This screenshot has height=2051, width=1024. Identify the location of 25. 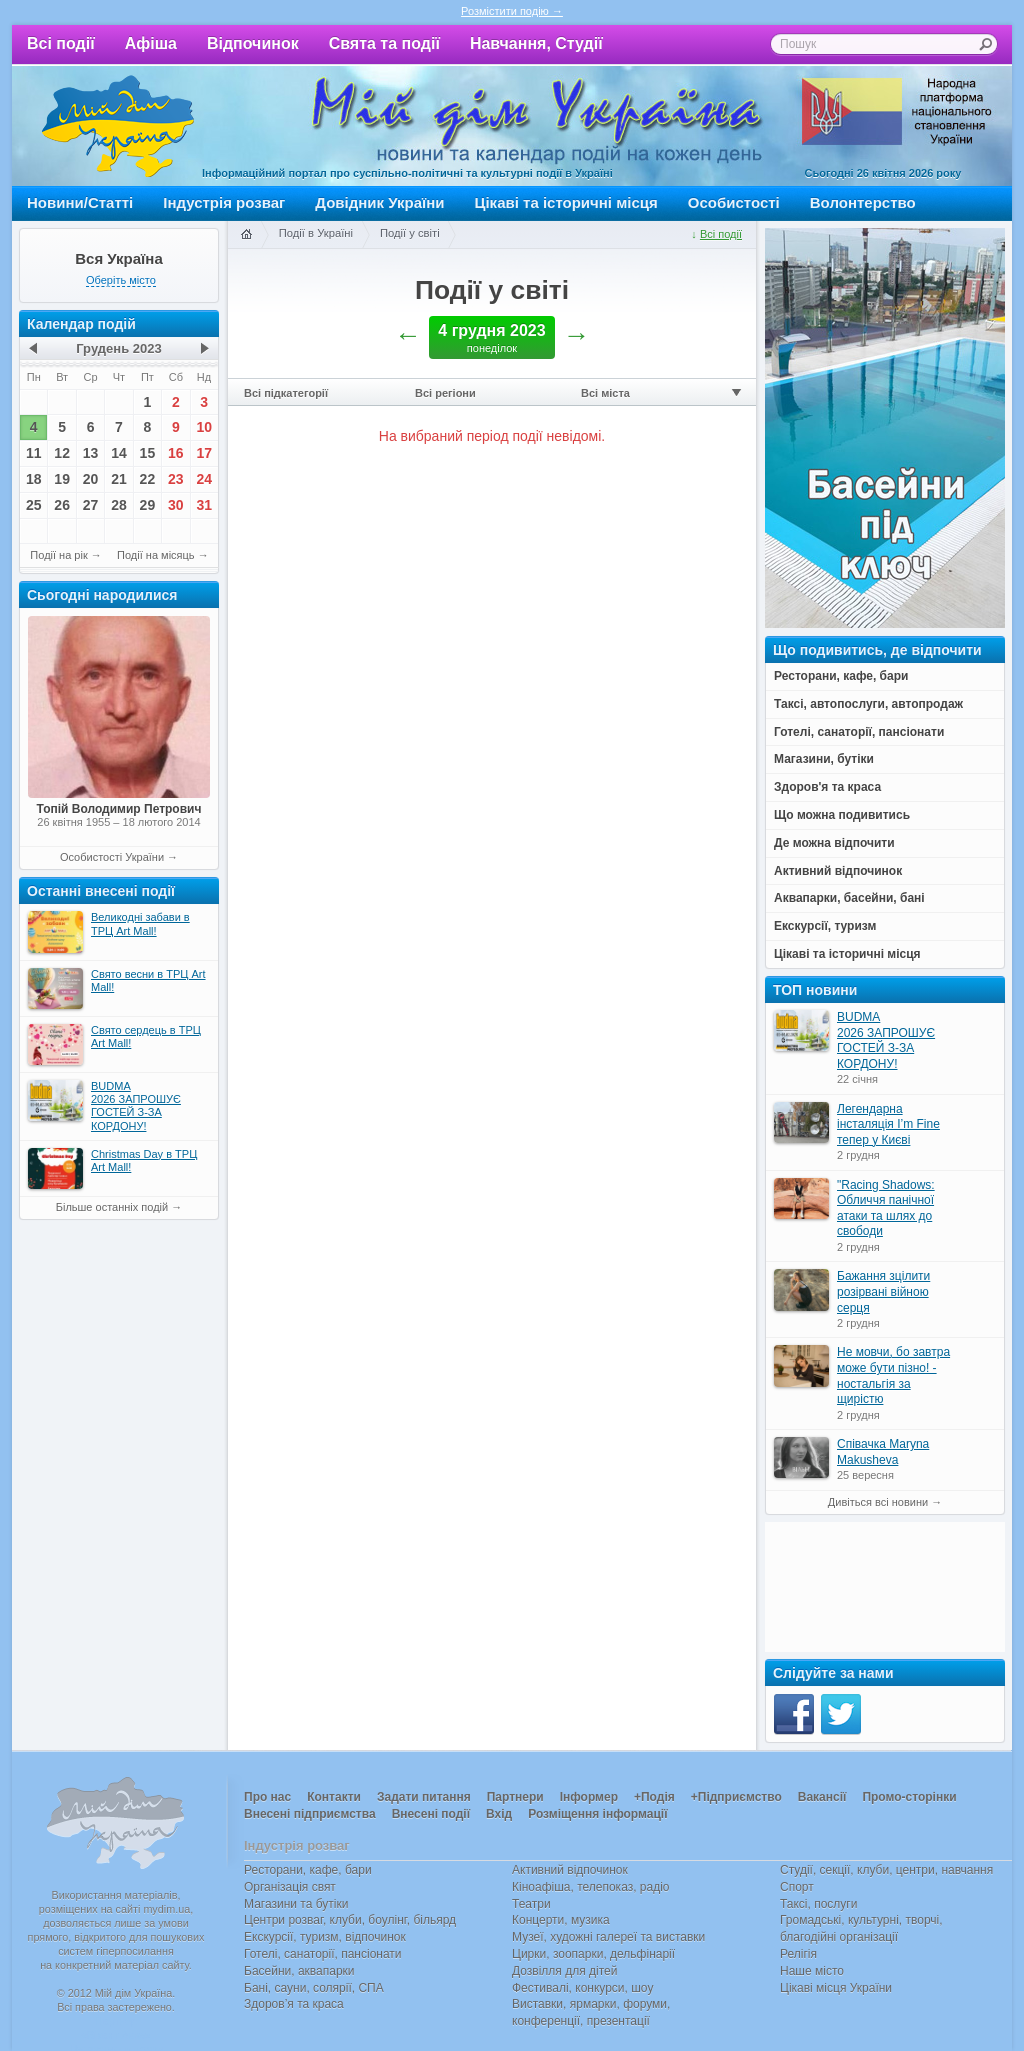
(34, 505).